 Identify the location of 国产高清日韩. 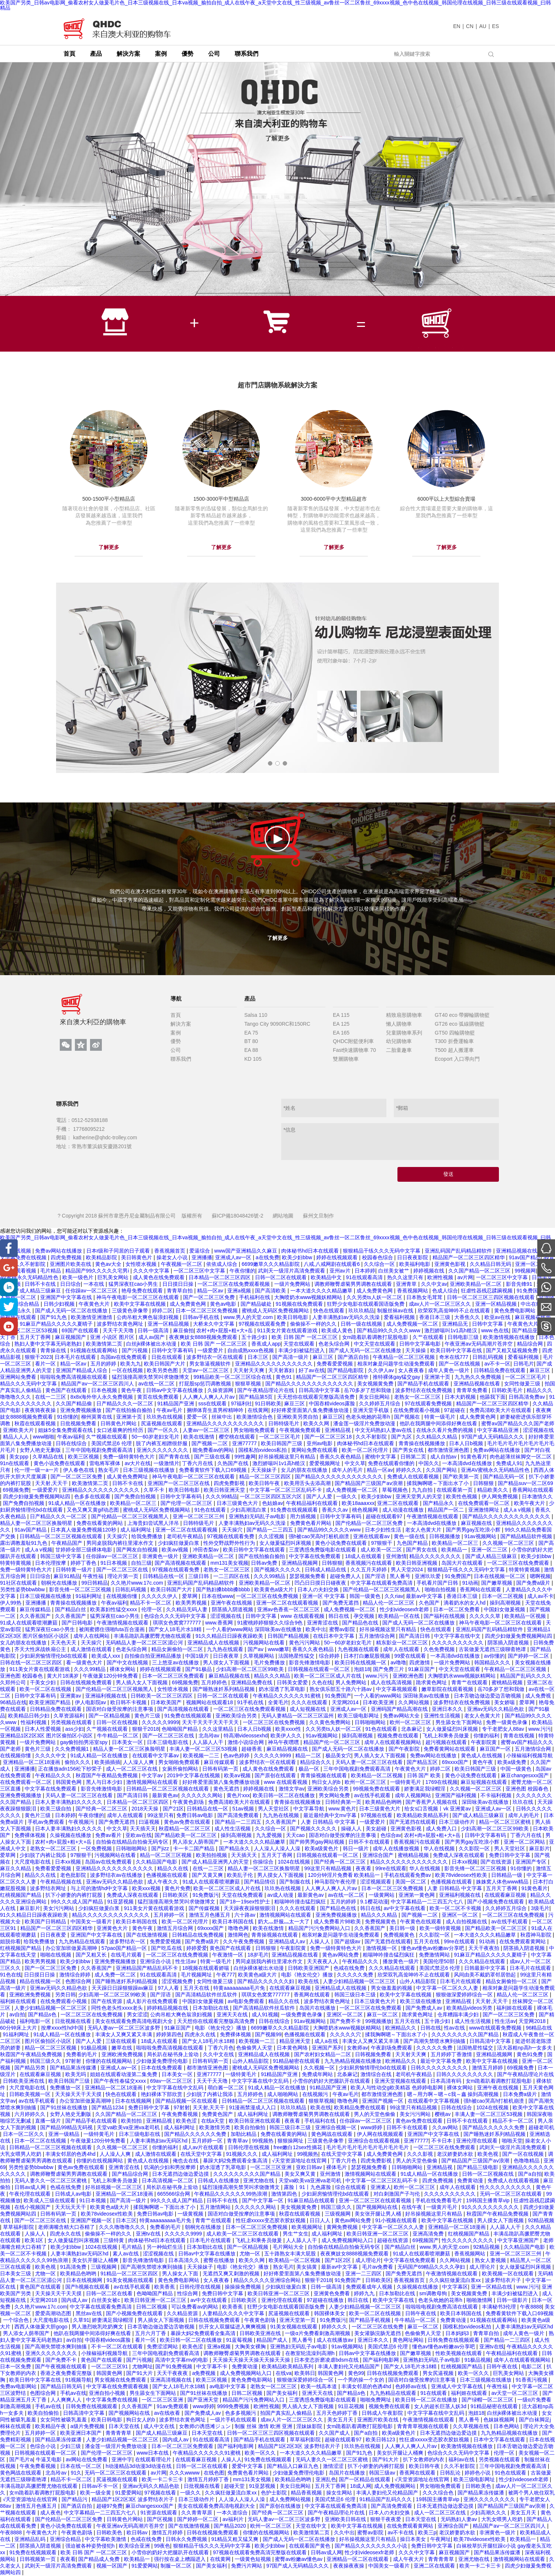
(415, 1636).